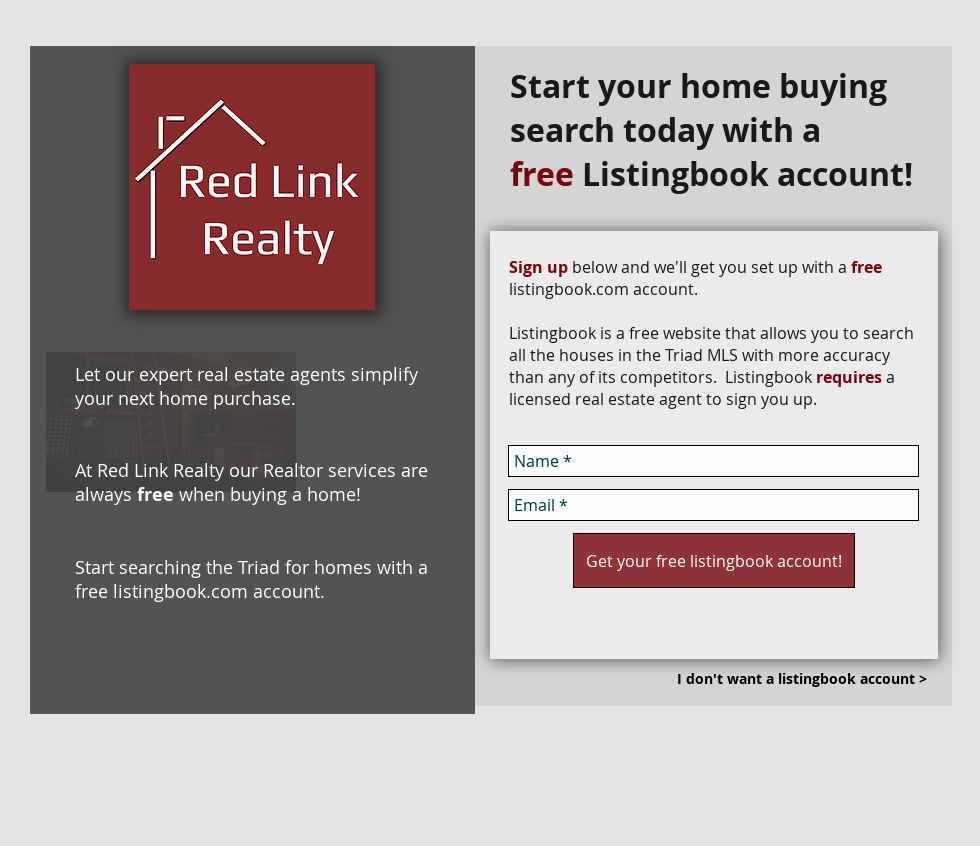  I want to click on [I don't want a listingbook account >], so click(802, 679).